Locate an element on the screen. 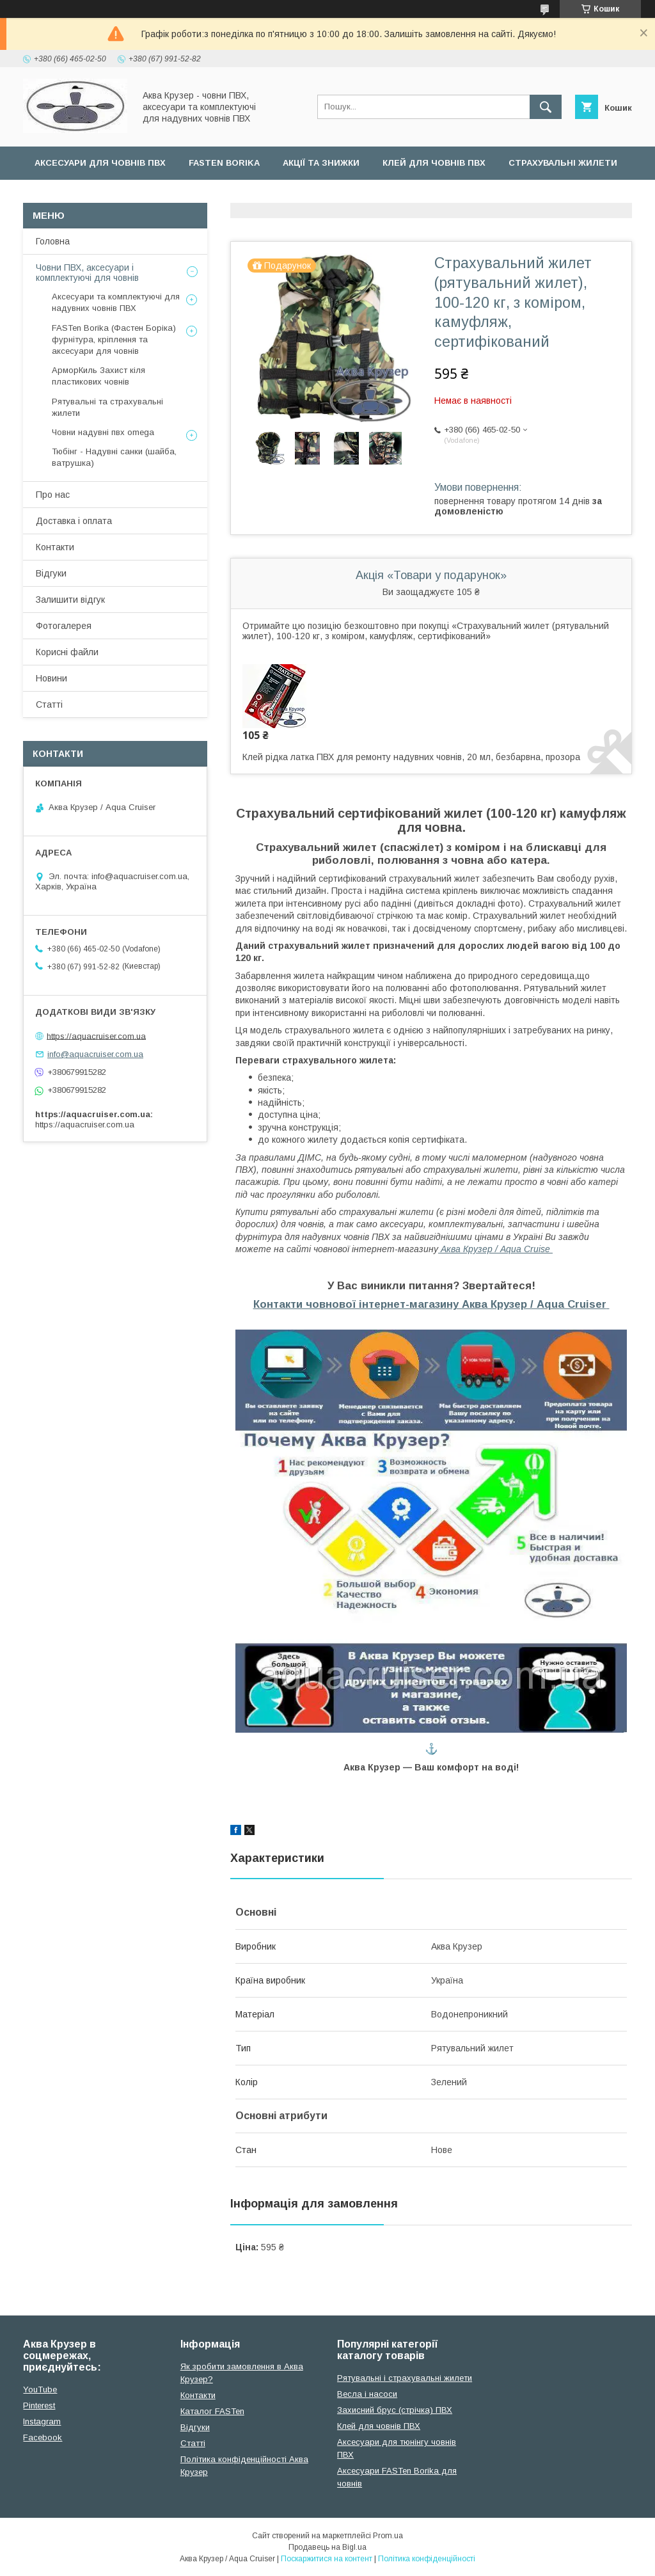 Image resolution: width=655 pixels, height=2576 pixels. Страхувальні жилети is located at coordinates (563, 163).